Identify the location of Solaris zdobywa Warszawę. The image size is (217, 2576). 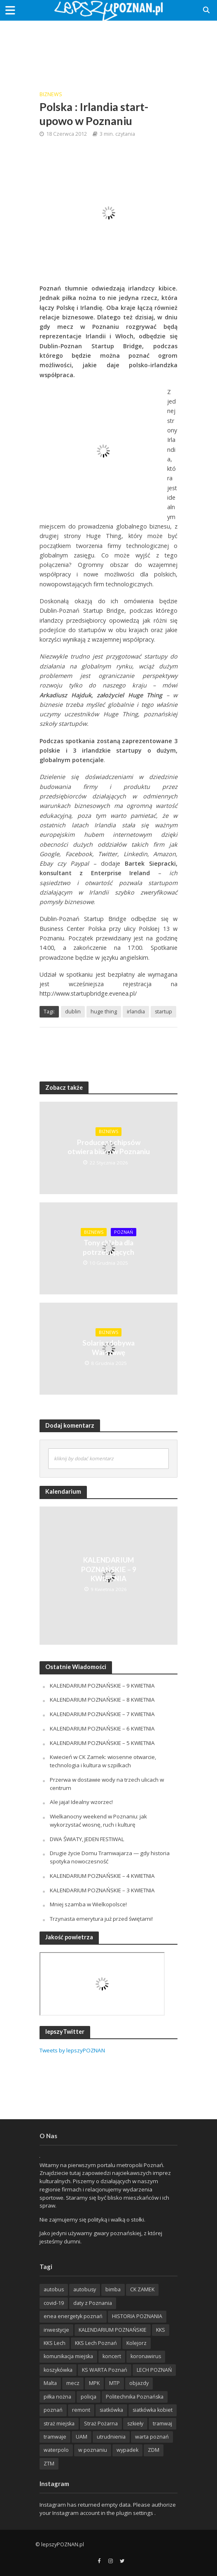
(108, 1347).